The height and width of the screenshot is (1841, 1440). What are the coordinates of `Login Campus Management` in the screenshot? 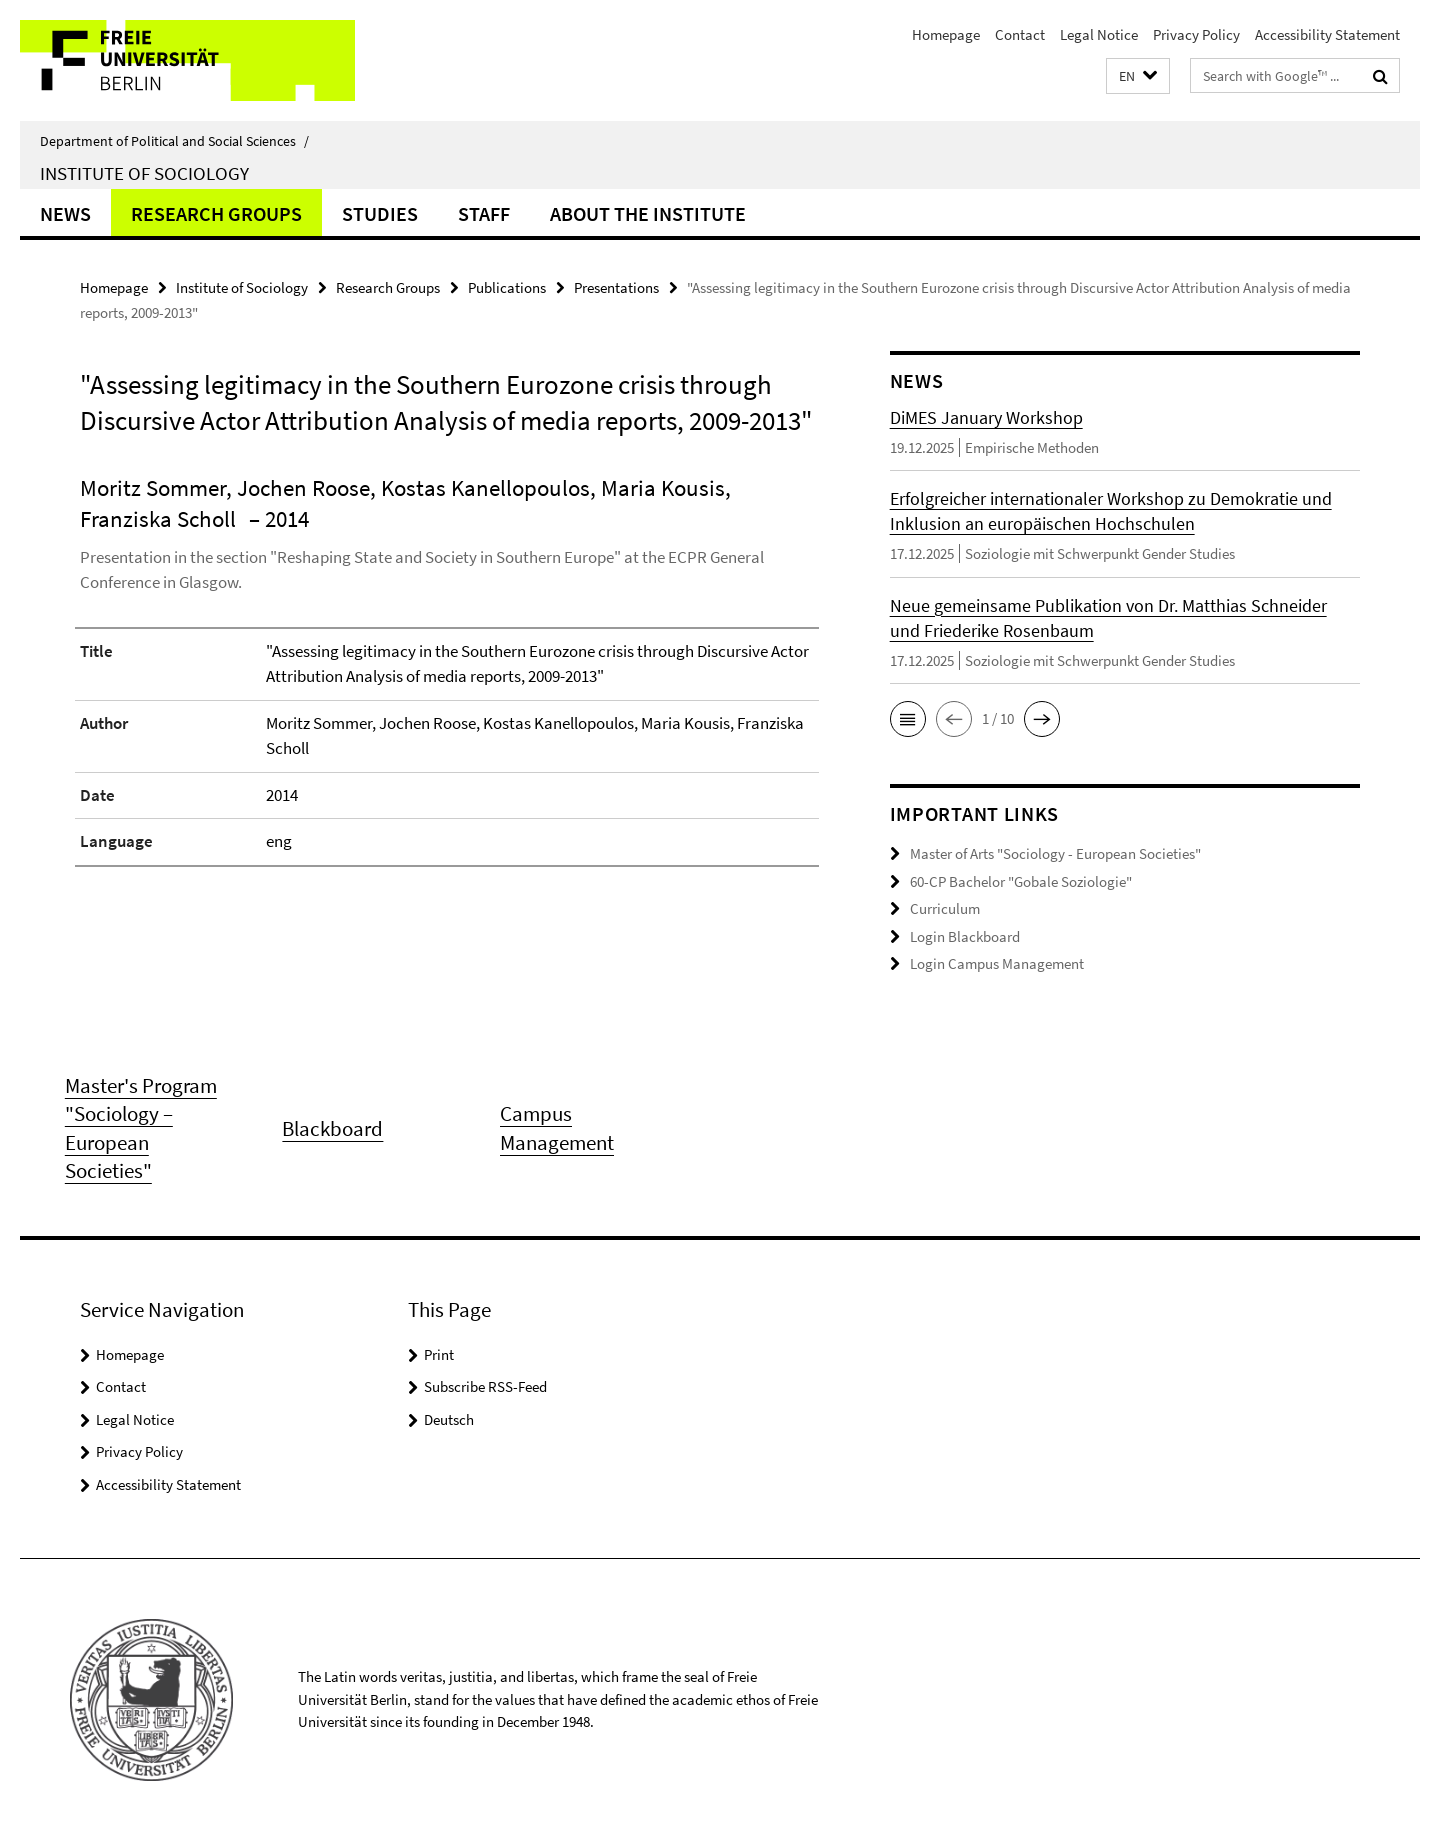 It's located at (997, 963).